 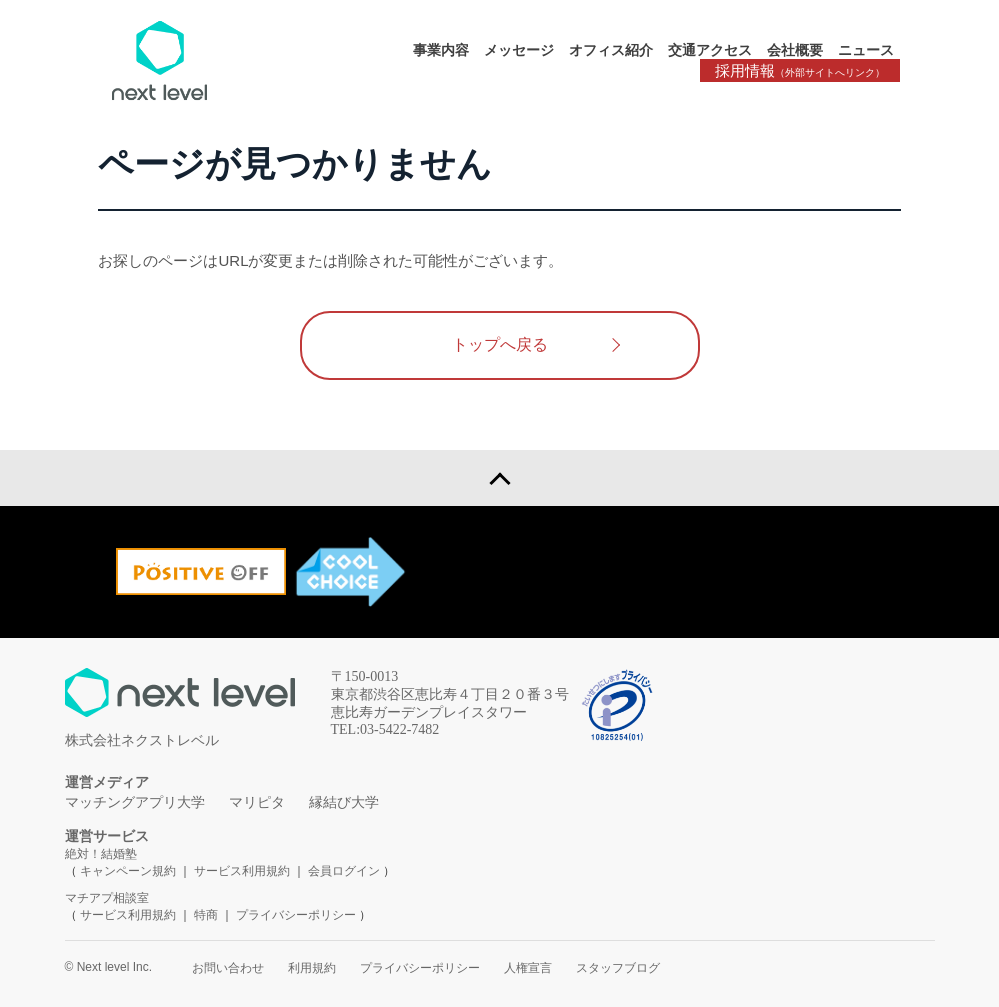 What do you see at coordinates (866, 50) in the screenshot?
I see `ニュース` at bounding box center [866, 50].